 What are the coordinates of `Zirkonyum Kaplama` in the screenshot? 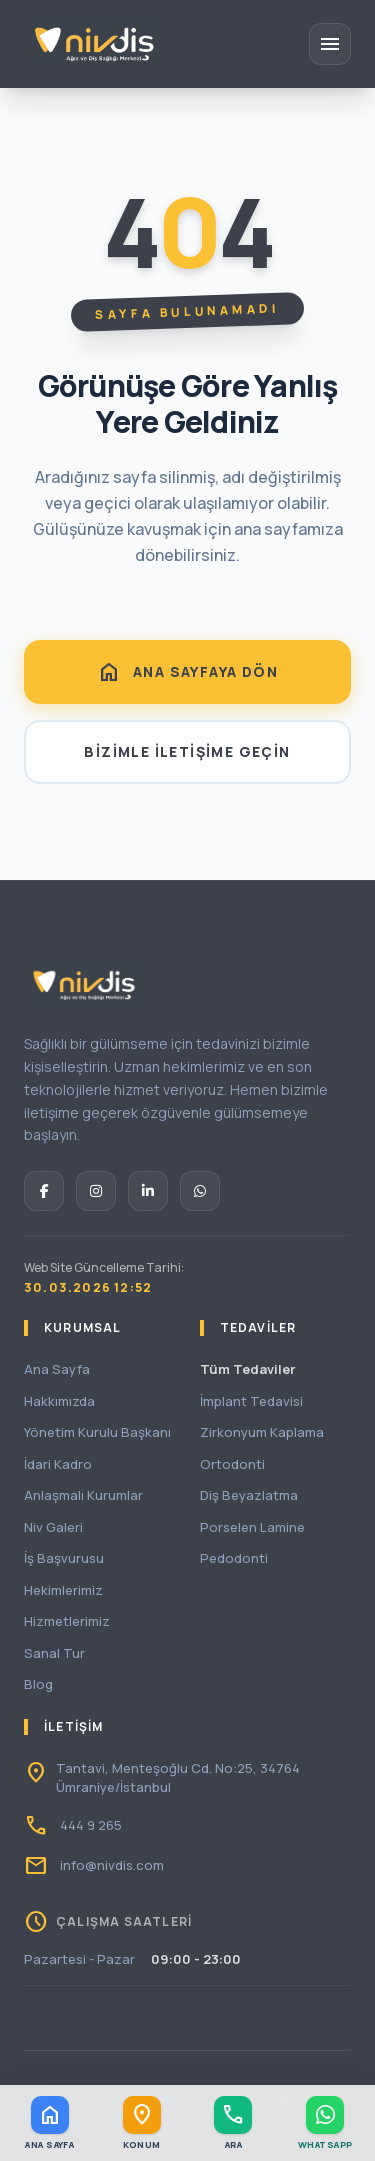 It's located at (262, 1432).